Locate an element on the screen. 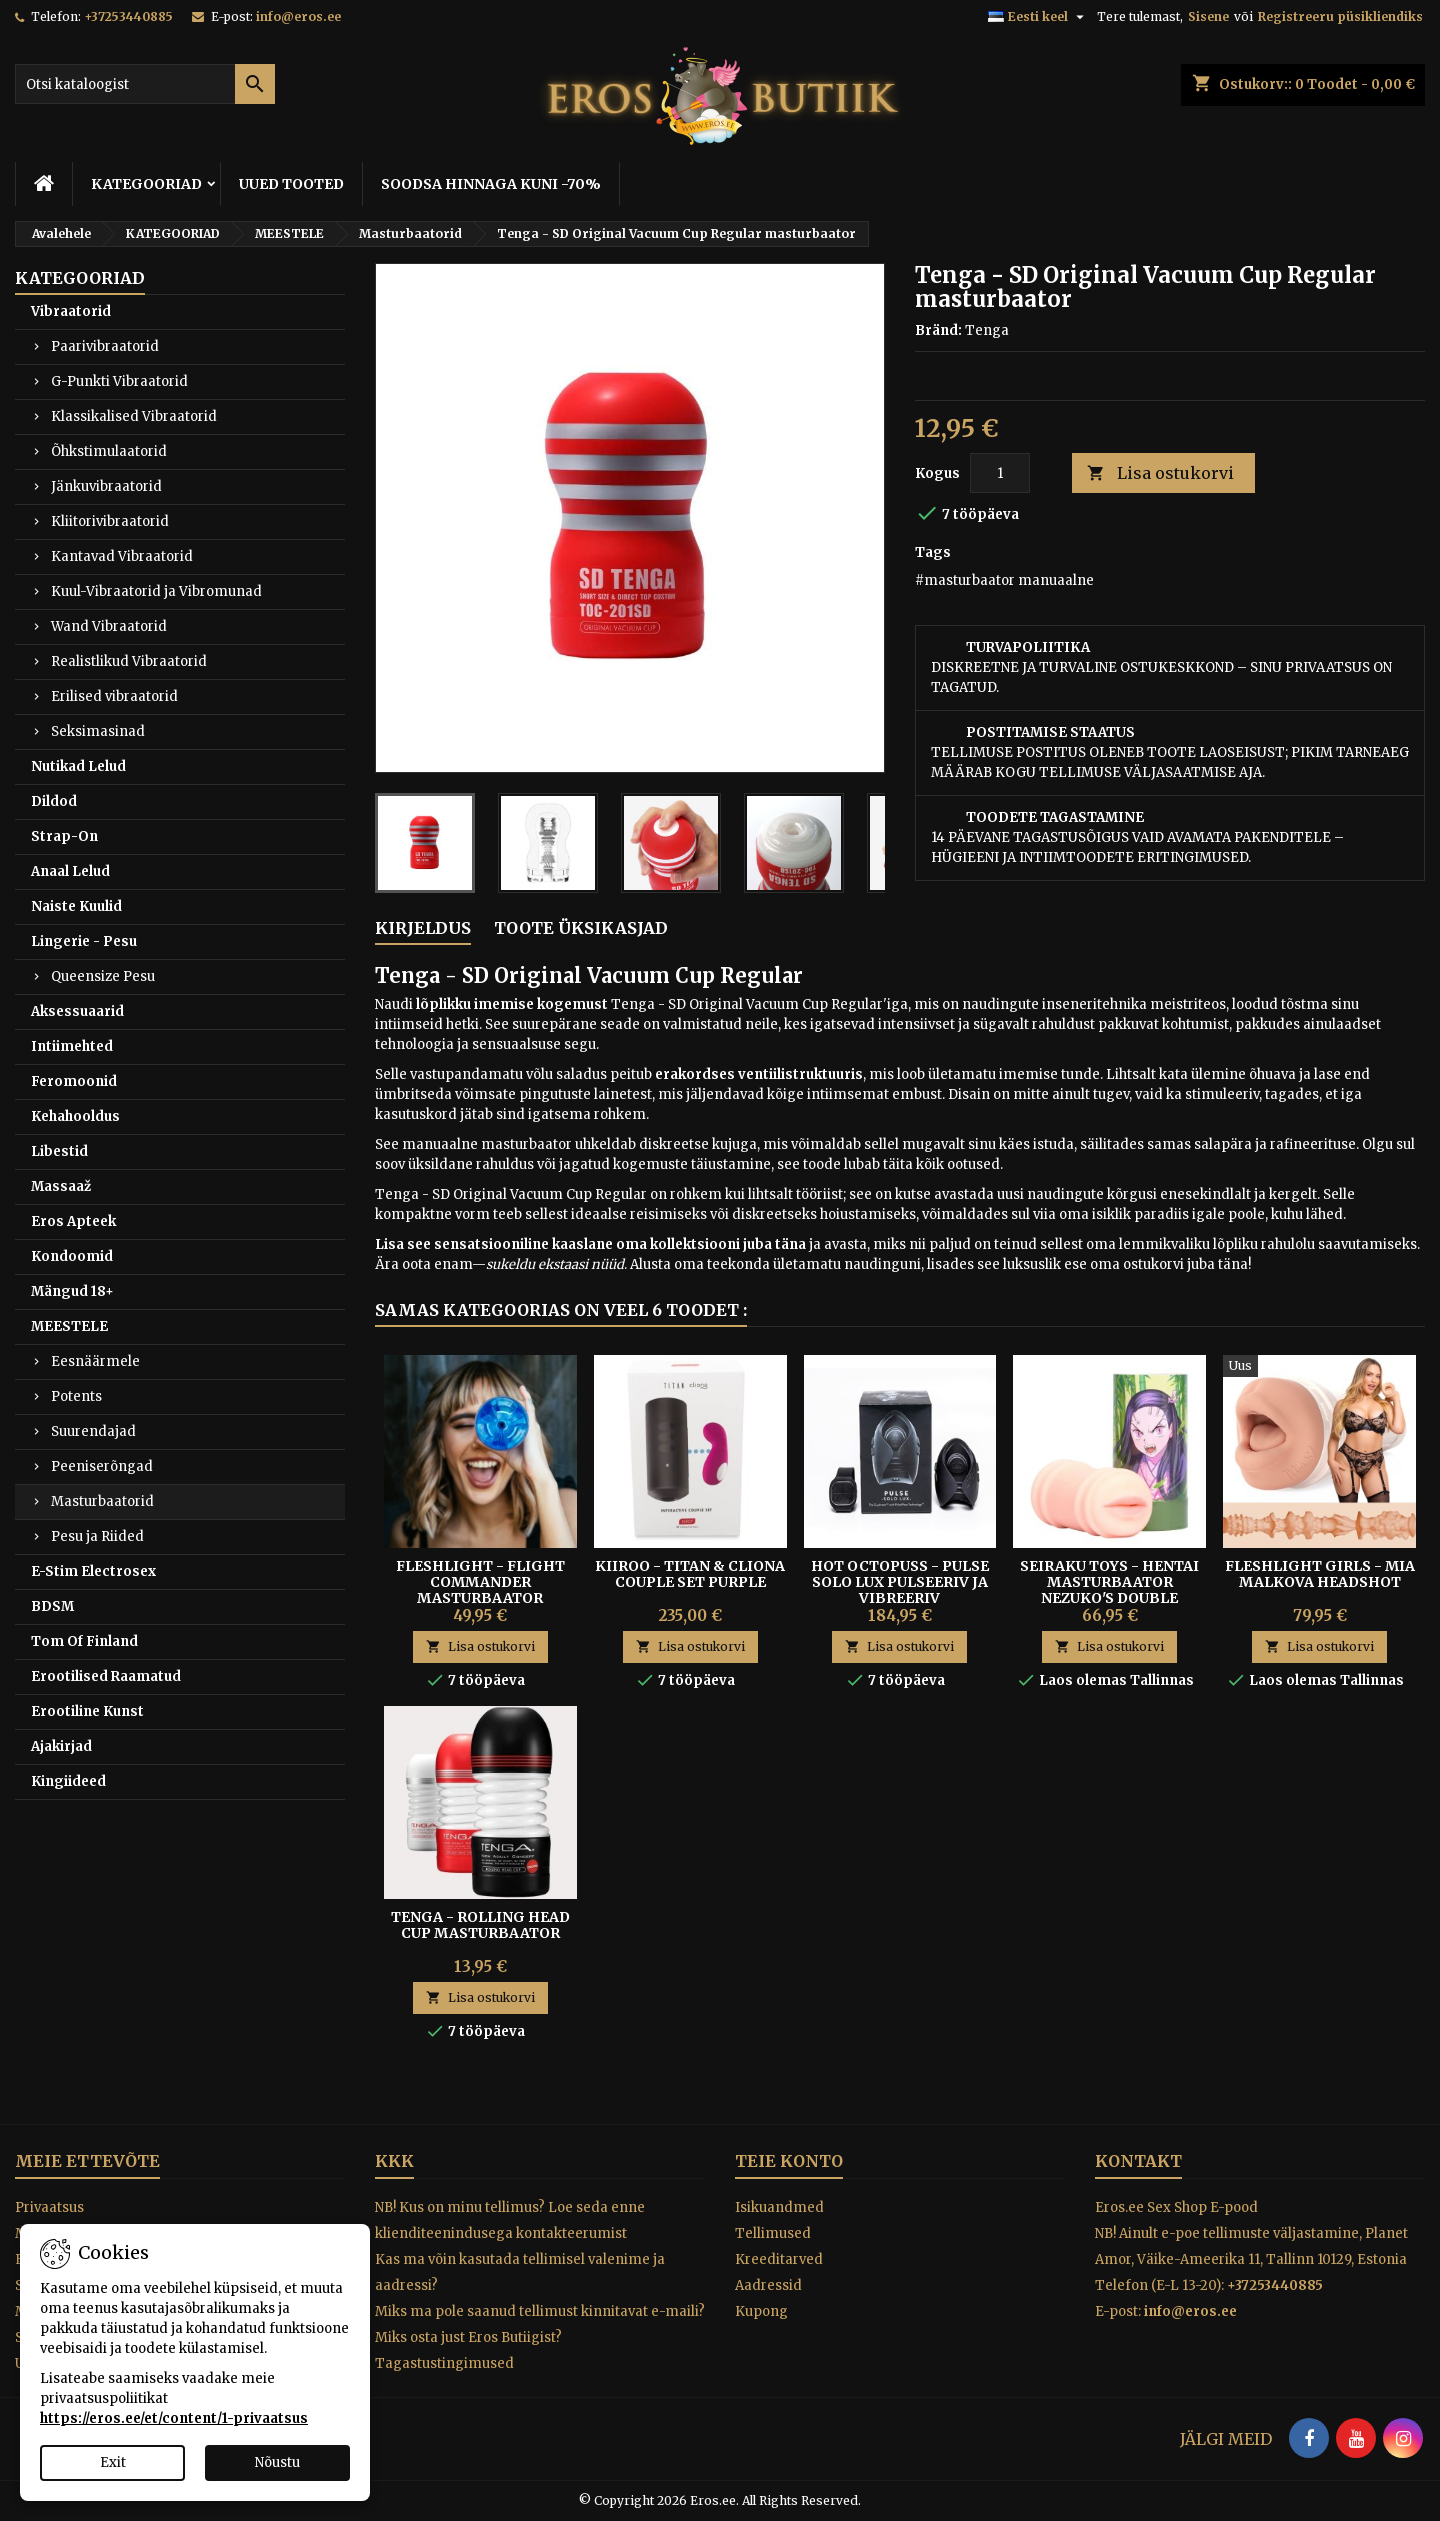 The width and height of the screenshot is (1440, 2521). [Keelevalik] is located at coordinates (1038, 17).